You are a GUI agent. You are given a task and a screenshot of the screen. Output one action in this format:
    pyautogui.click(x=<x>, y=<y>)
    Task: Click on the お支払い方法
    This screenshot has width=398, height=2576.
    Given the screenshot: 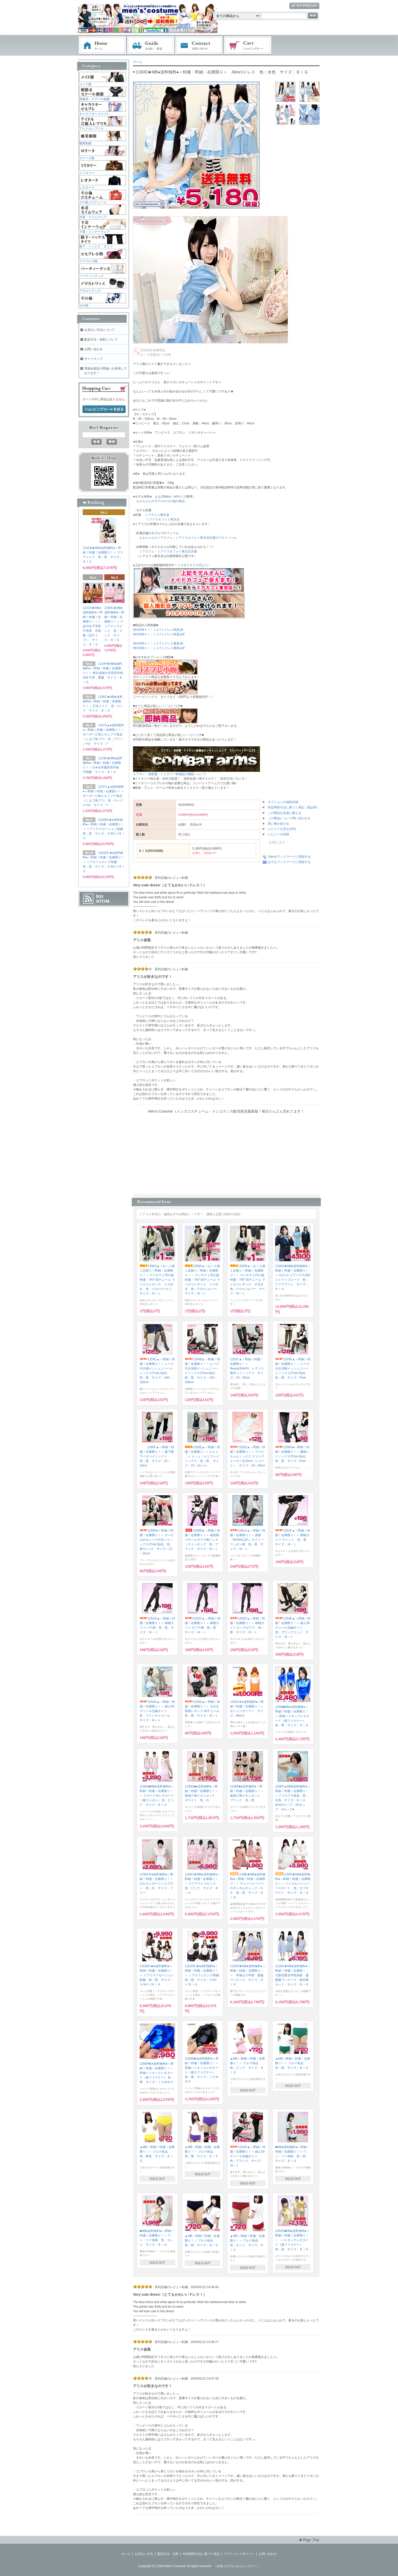 What is the action you would take?
    pyautogui.click(x=144, y=2554)
    